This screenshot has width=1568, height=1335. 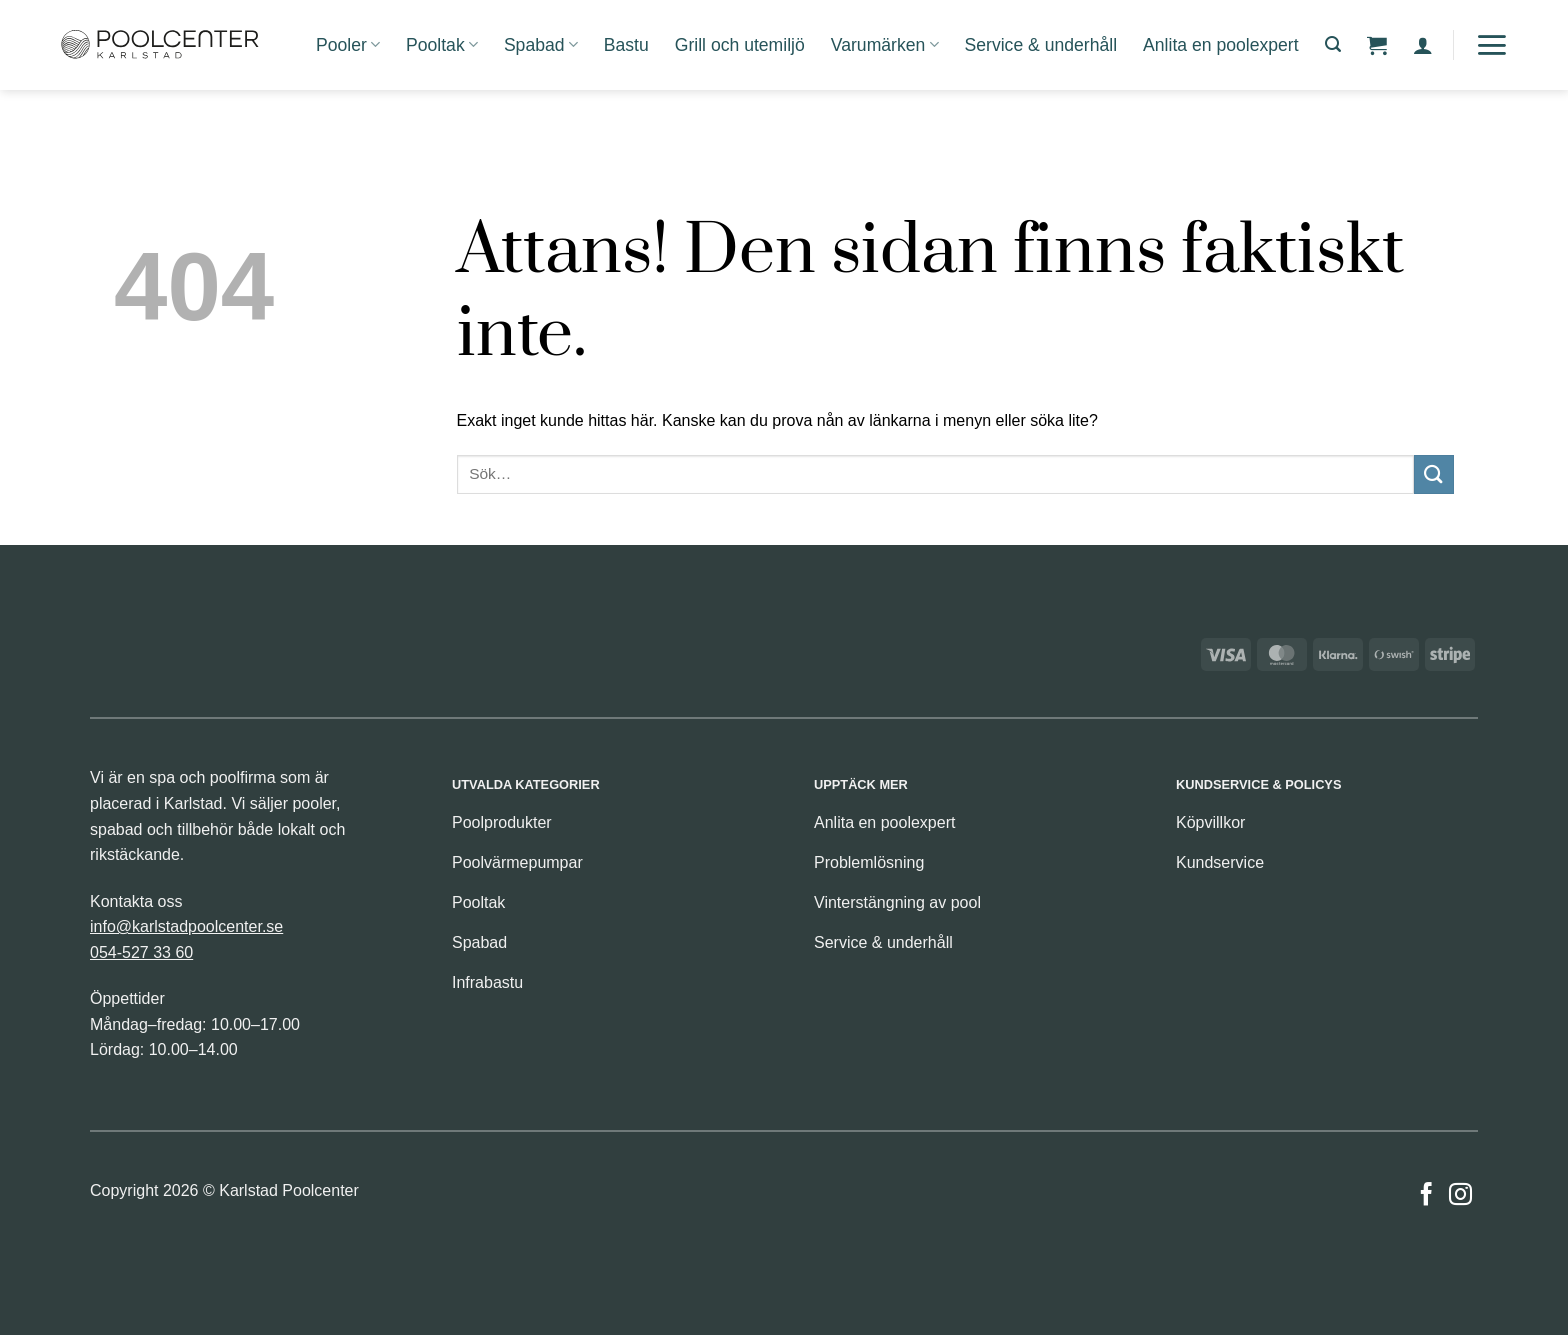 What do you see at coordinates (626, 45) in the screenshot?
I see `Bastu` at bounding box center [626, 45].